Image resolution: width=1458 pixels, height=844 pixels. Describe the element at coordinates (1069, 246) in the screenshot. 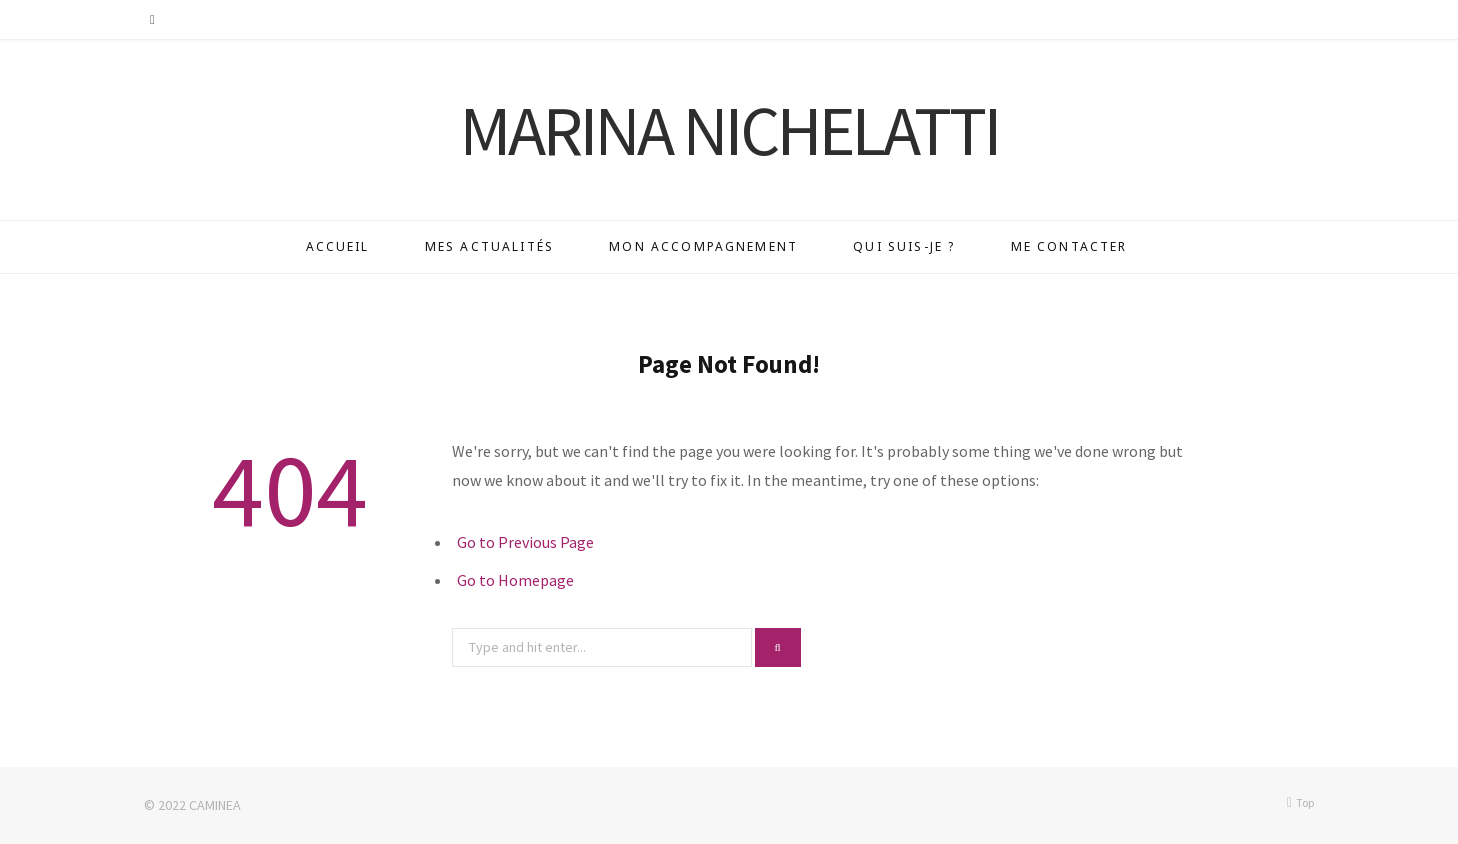

I see `Me contacter` at that location.